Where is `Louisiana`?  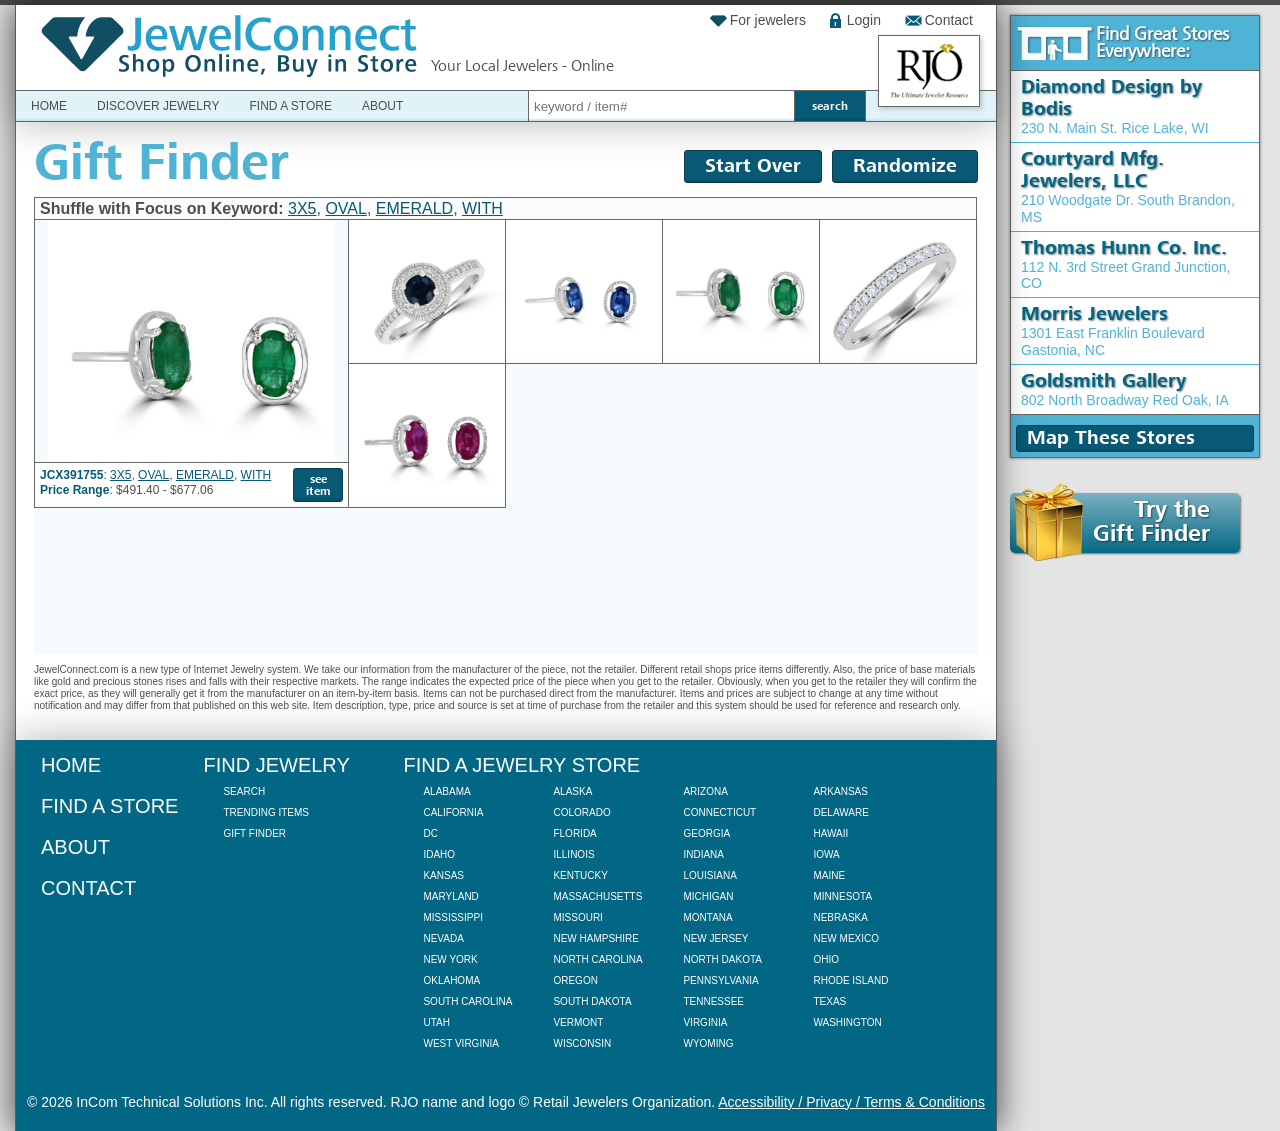 Louisiana is located at coordinates (709, 875).